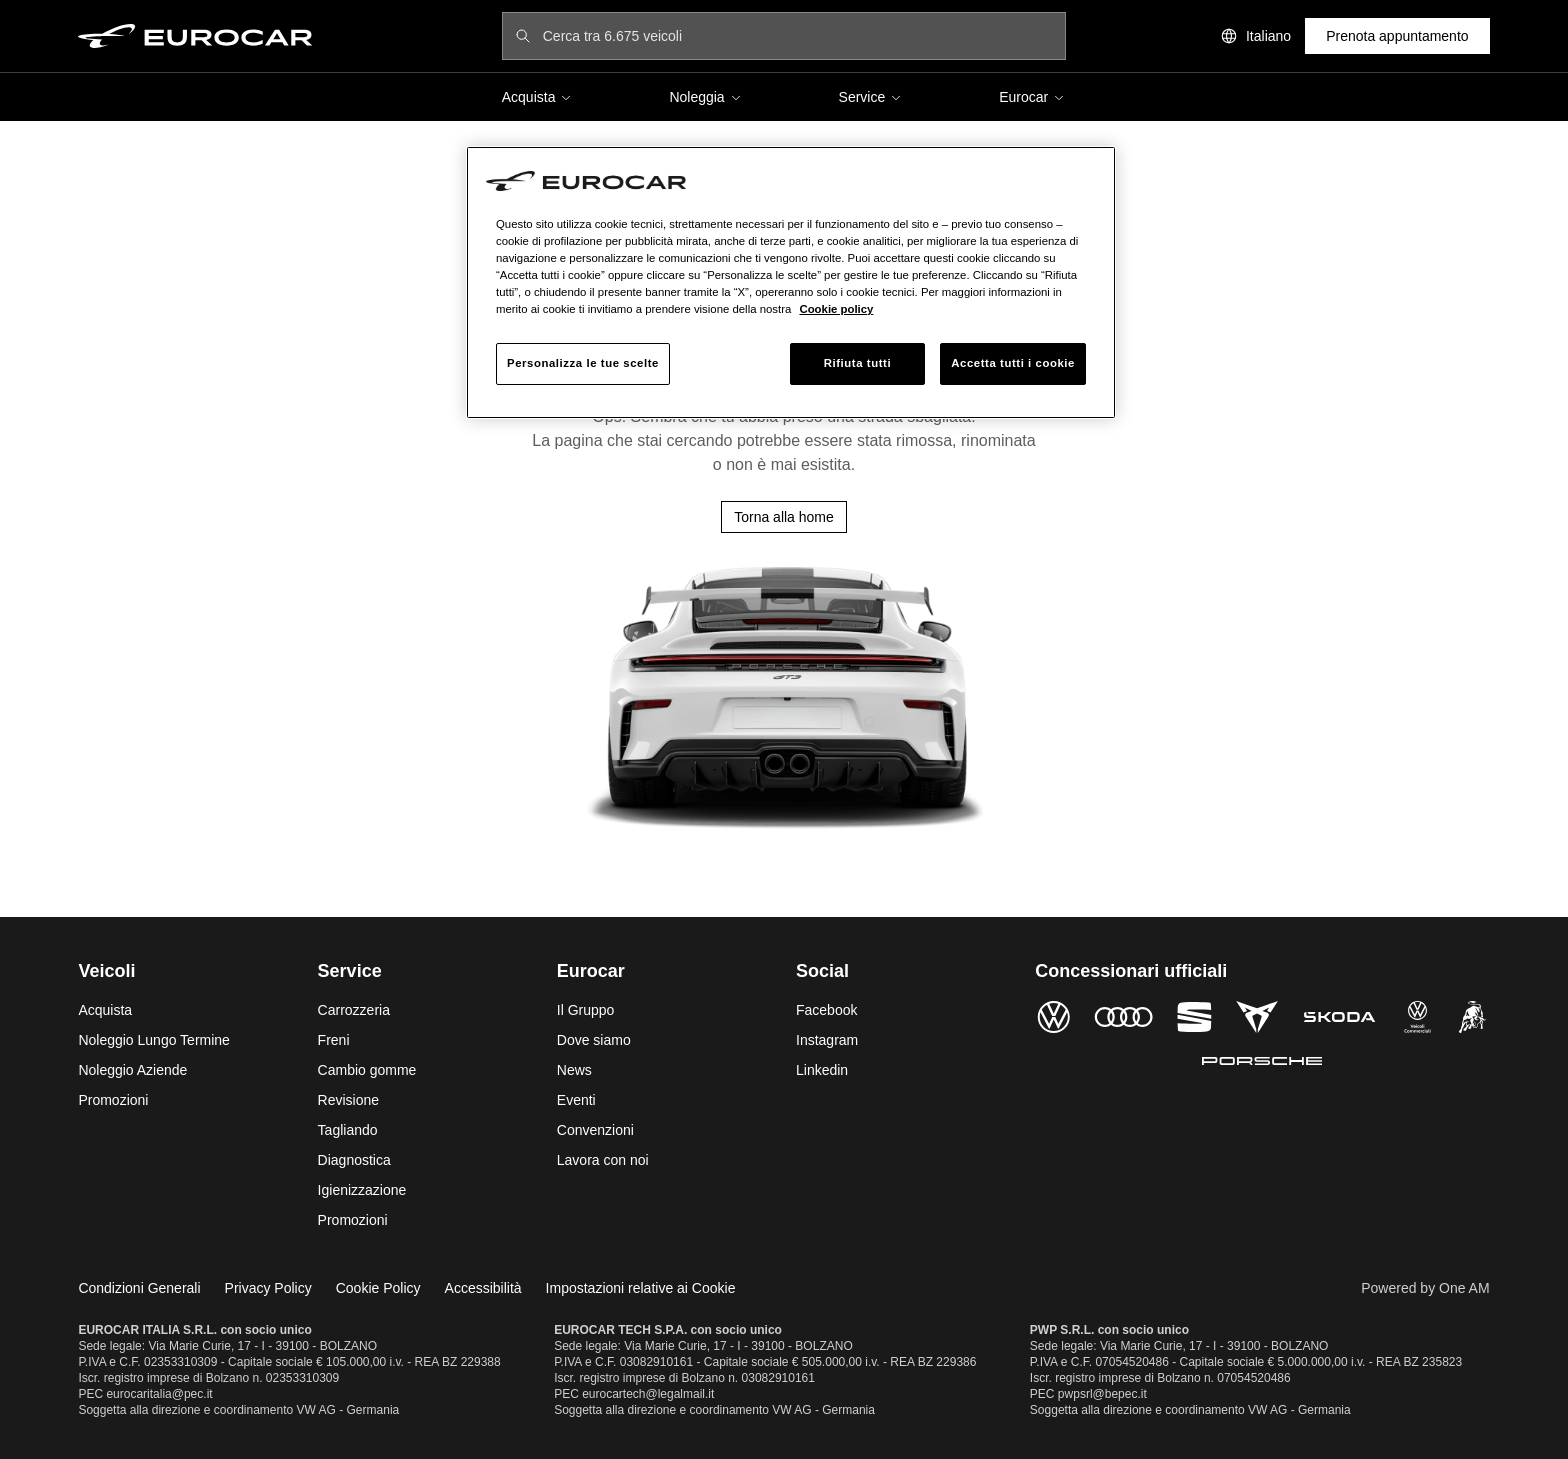 Image resolution: width=1568 pixels, height=1459 pixels. What do you see at coordinates (857, 363) in the screenshot?
I see `Rifiuta tutti` at bounding box center [857, 363].